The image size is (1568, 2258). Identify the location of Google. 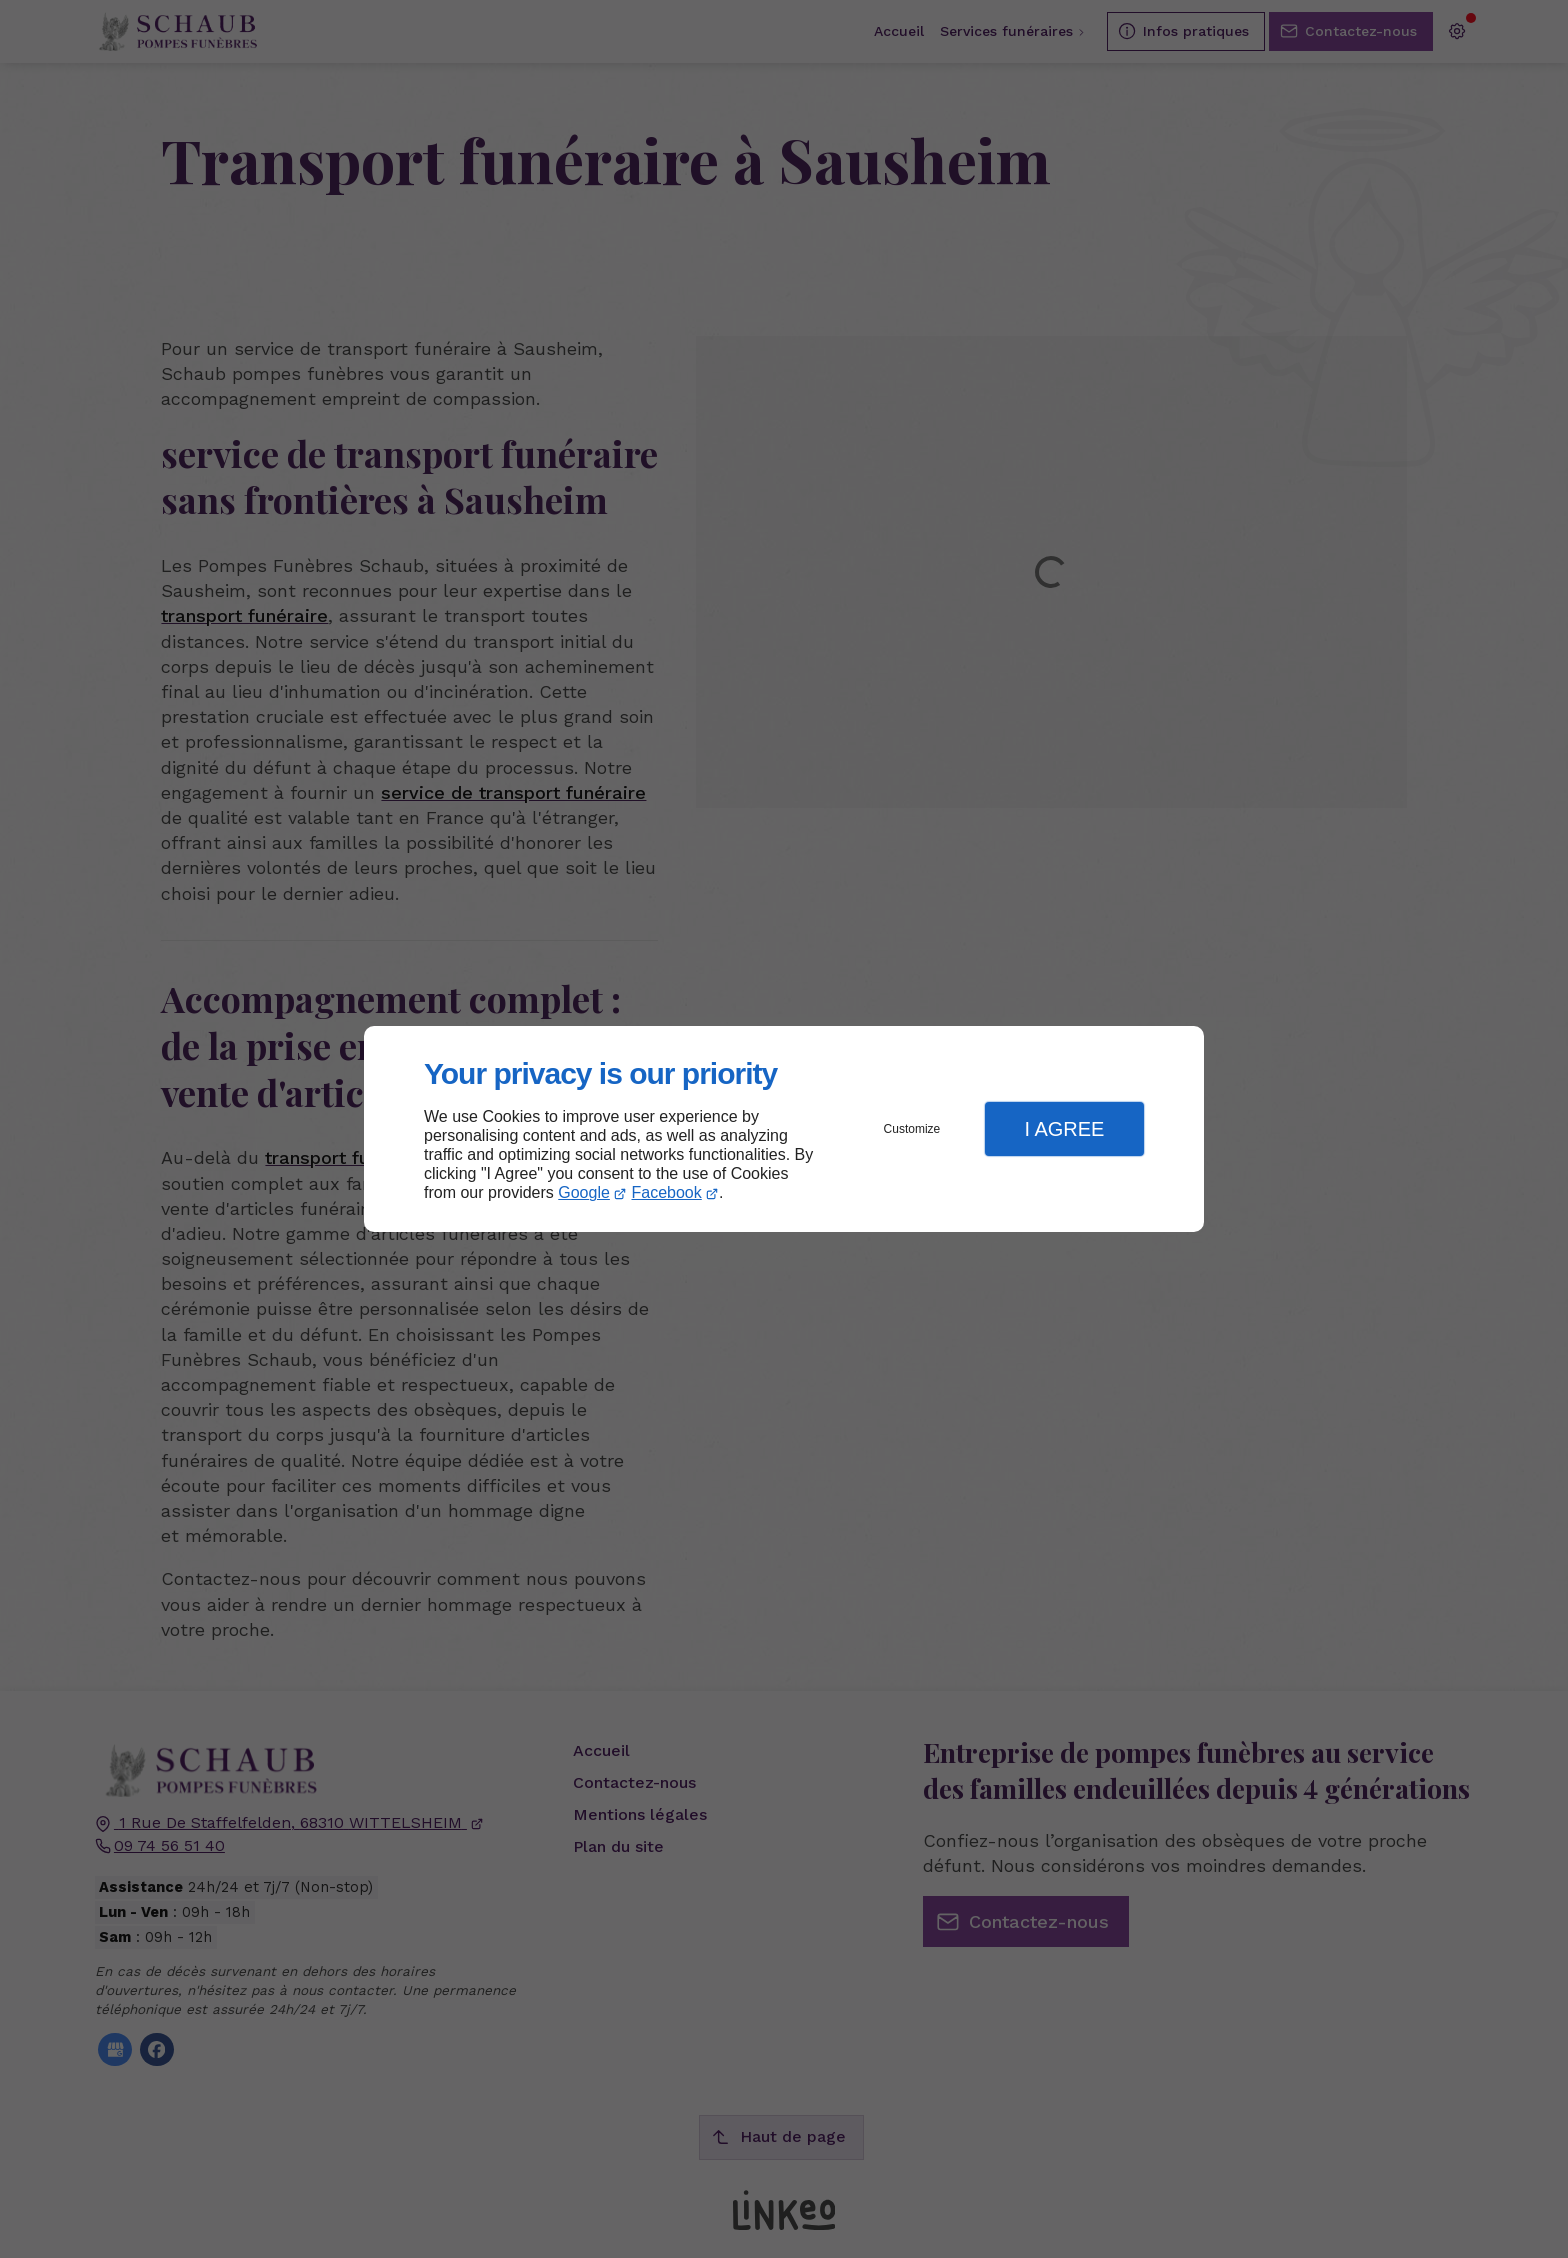
(584, 1192).